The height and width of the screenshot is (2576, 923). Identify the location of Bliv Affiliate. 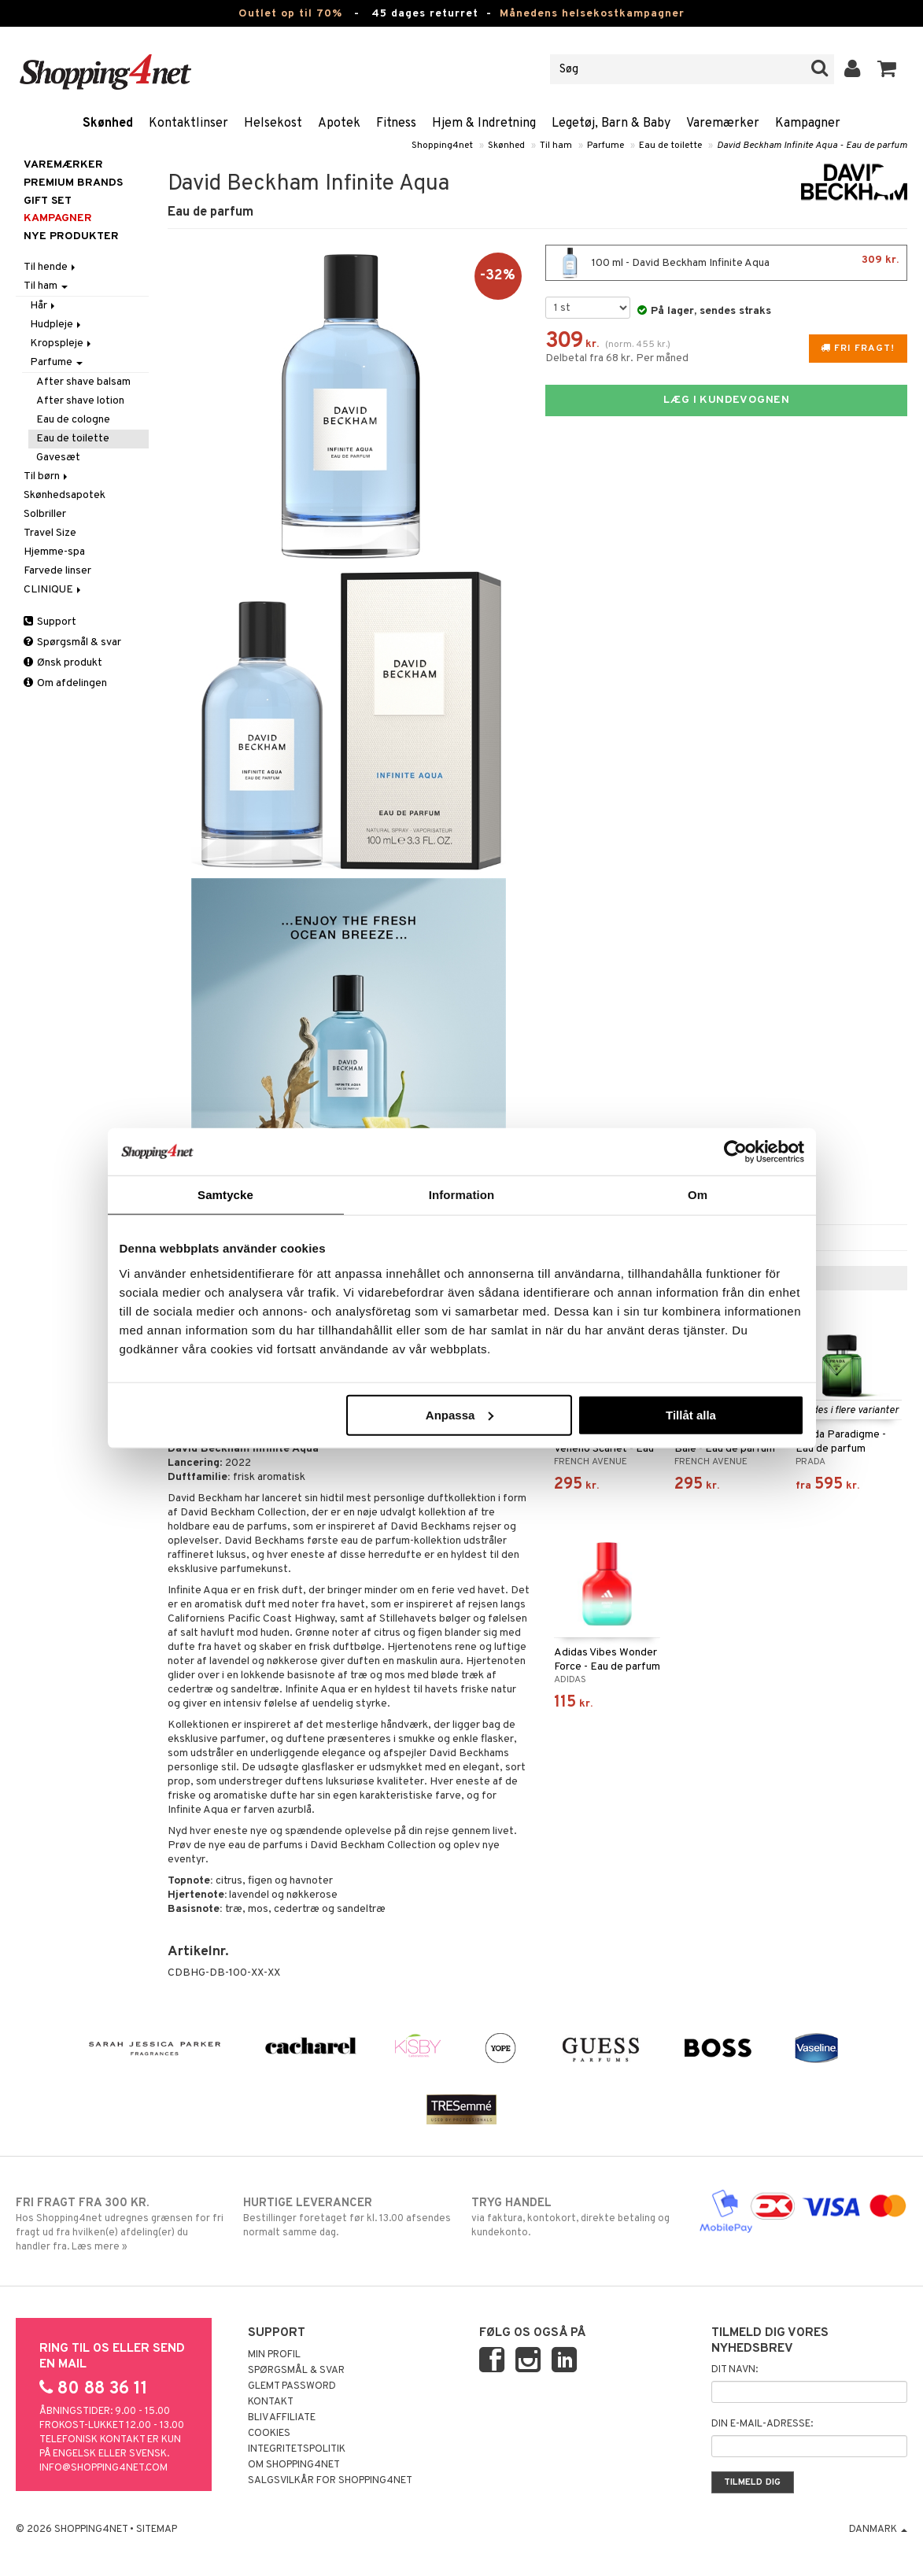
(282, 2418).